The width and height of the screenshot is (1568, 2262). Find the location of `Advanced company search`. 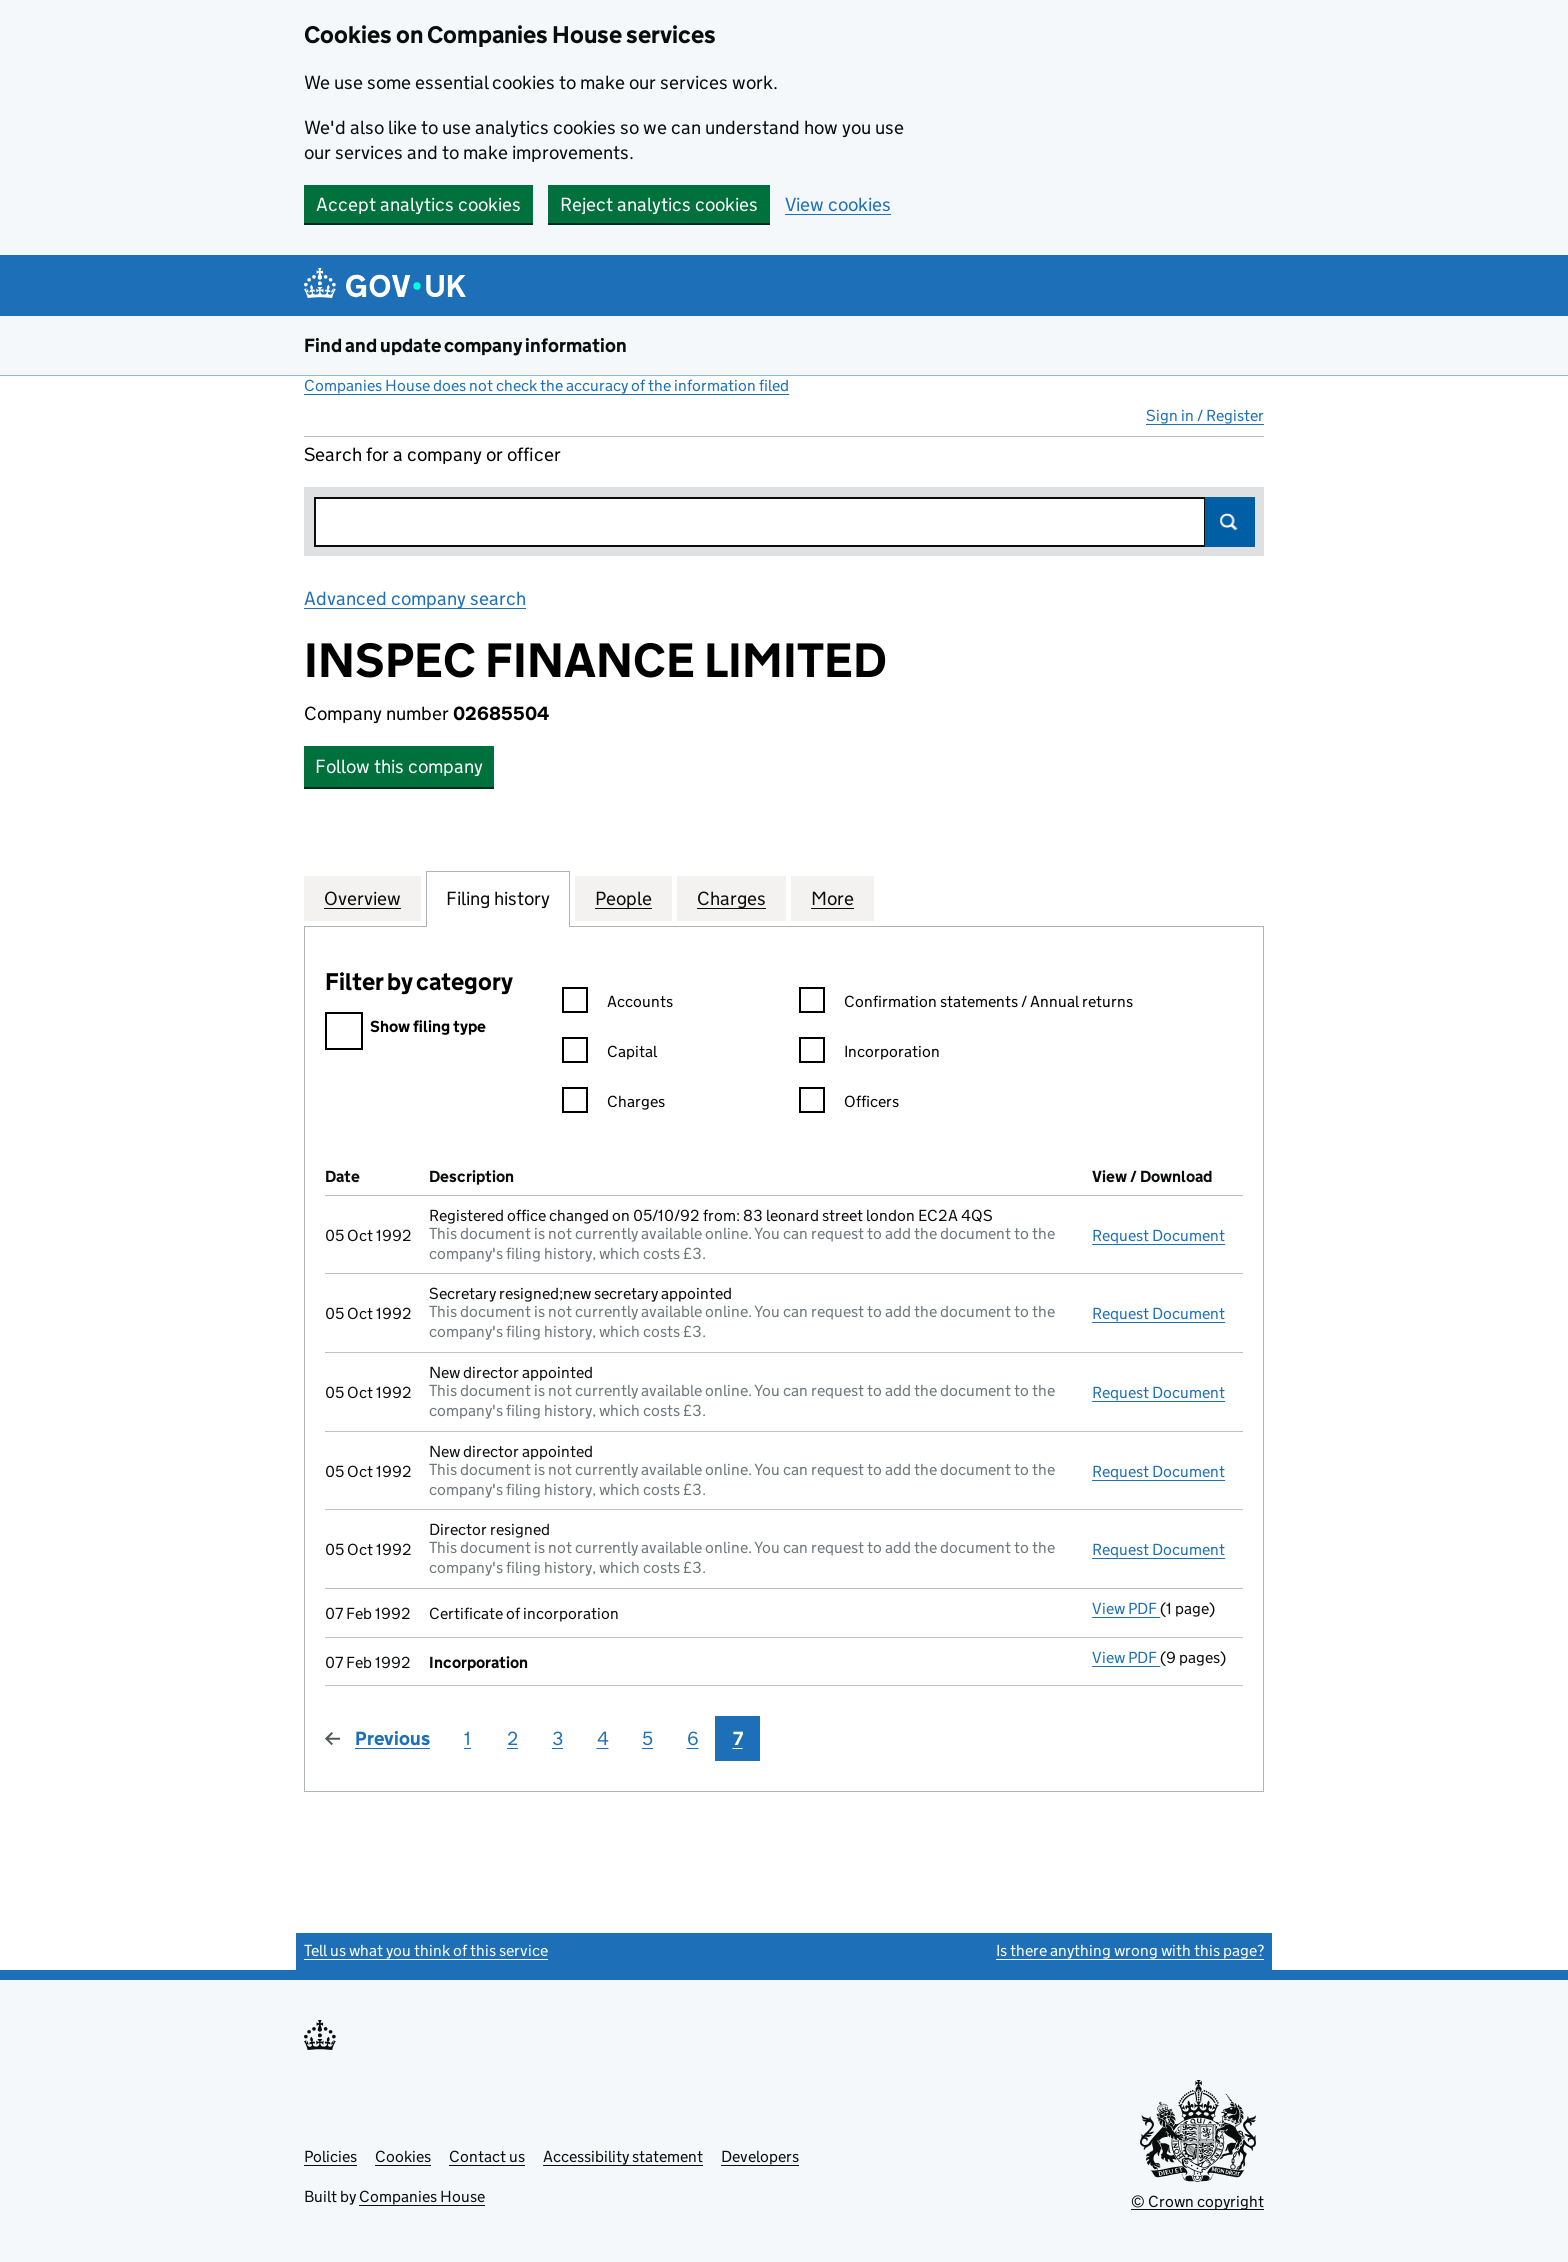

Advanced company search is located at coordinates (415, 598).